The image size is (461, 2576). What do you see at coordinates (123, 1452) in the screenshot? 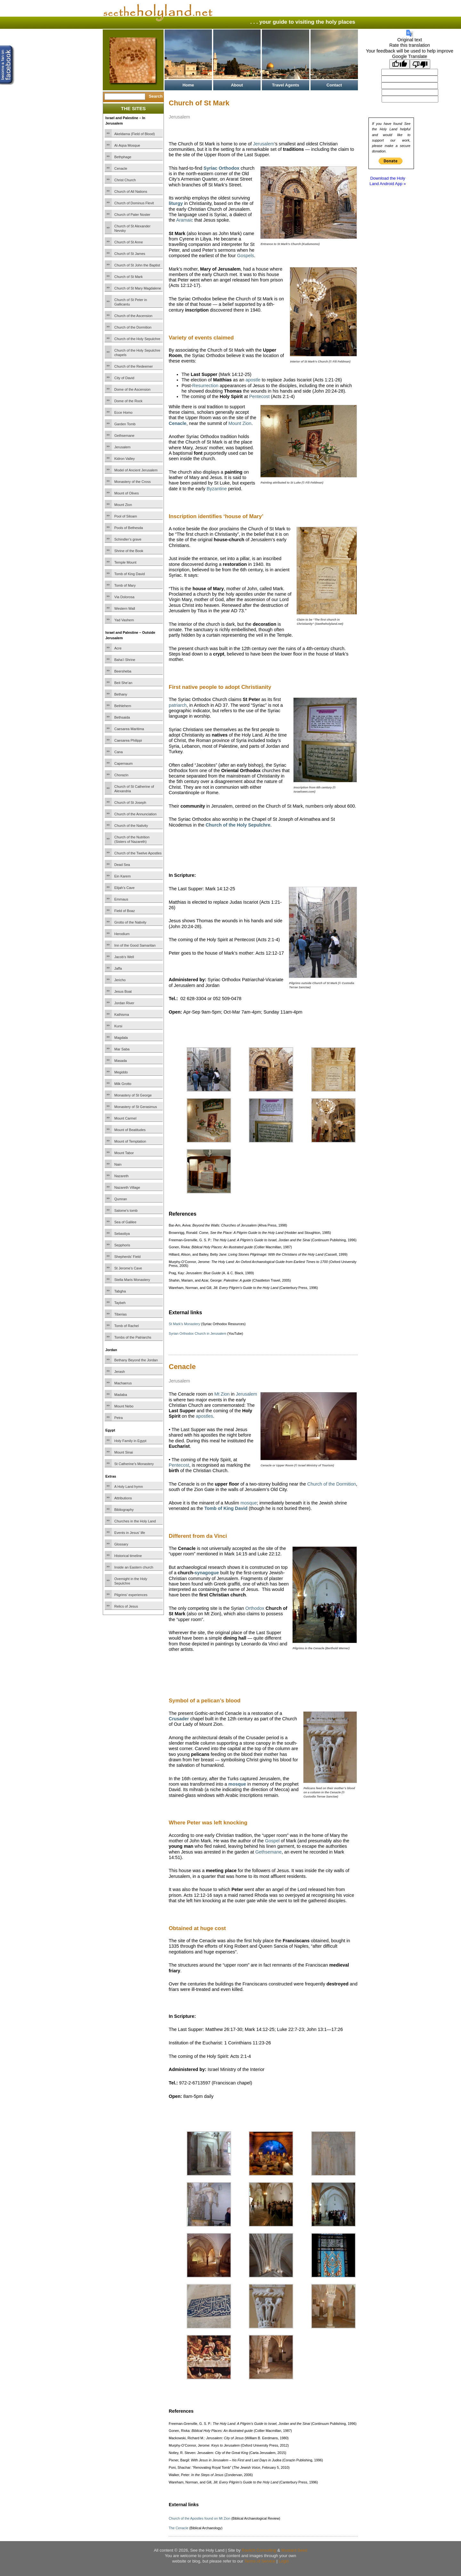
I see `Mount Sinai` at bounding box center [123, 1452].